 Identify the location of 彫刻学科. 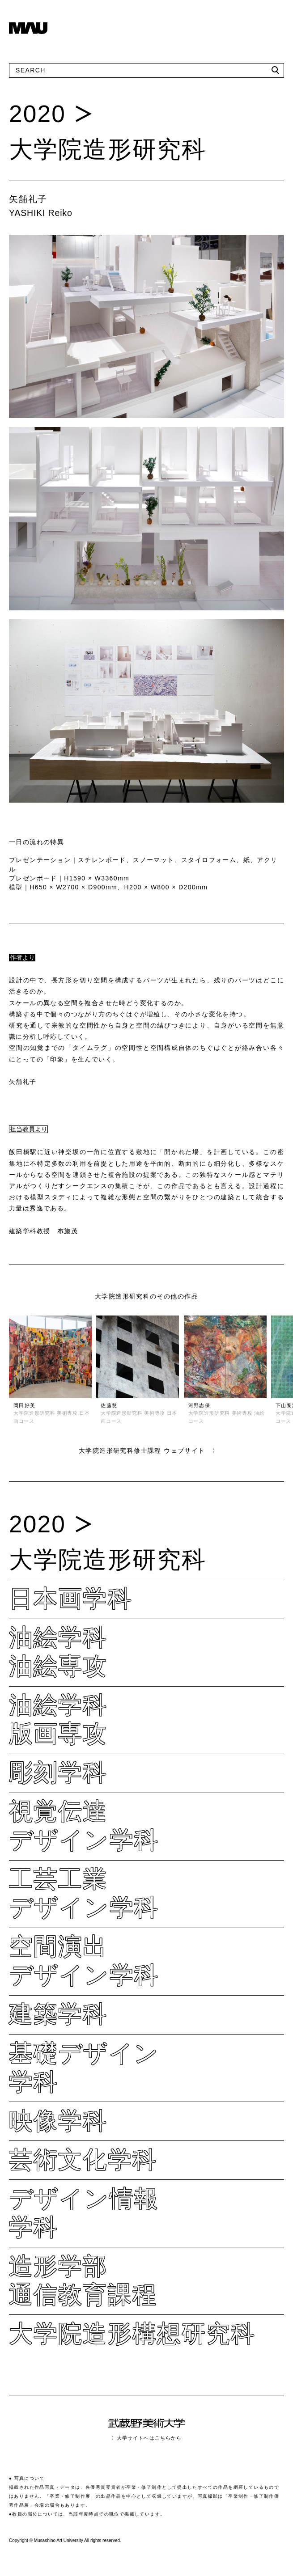
(58, 1772).